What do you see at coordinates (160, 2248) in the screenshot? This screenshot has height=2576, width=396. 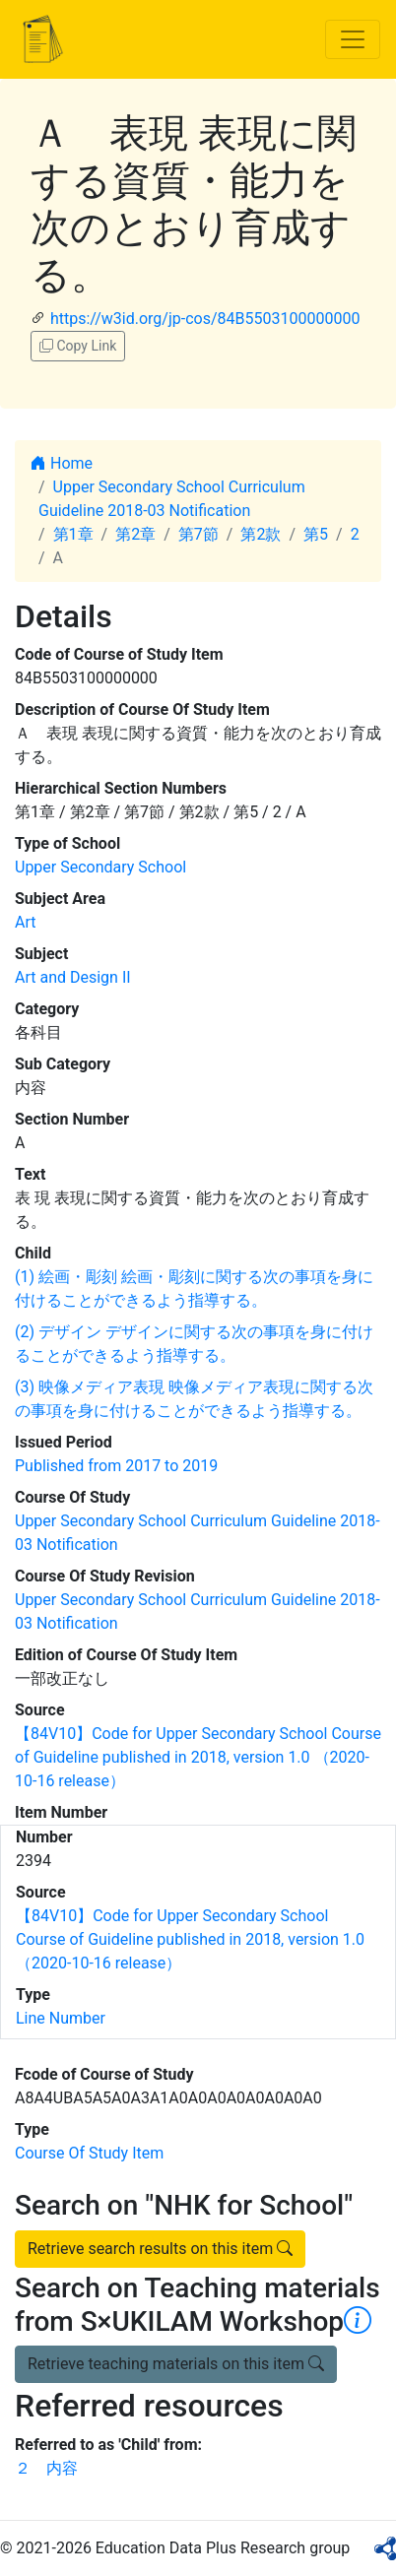 I see `Retrieve search results on this item` at bounding box center [160, 2248].